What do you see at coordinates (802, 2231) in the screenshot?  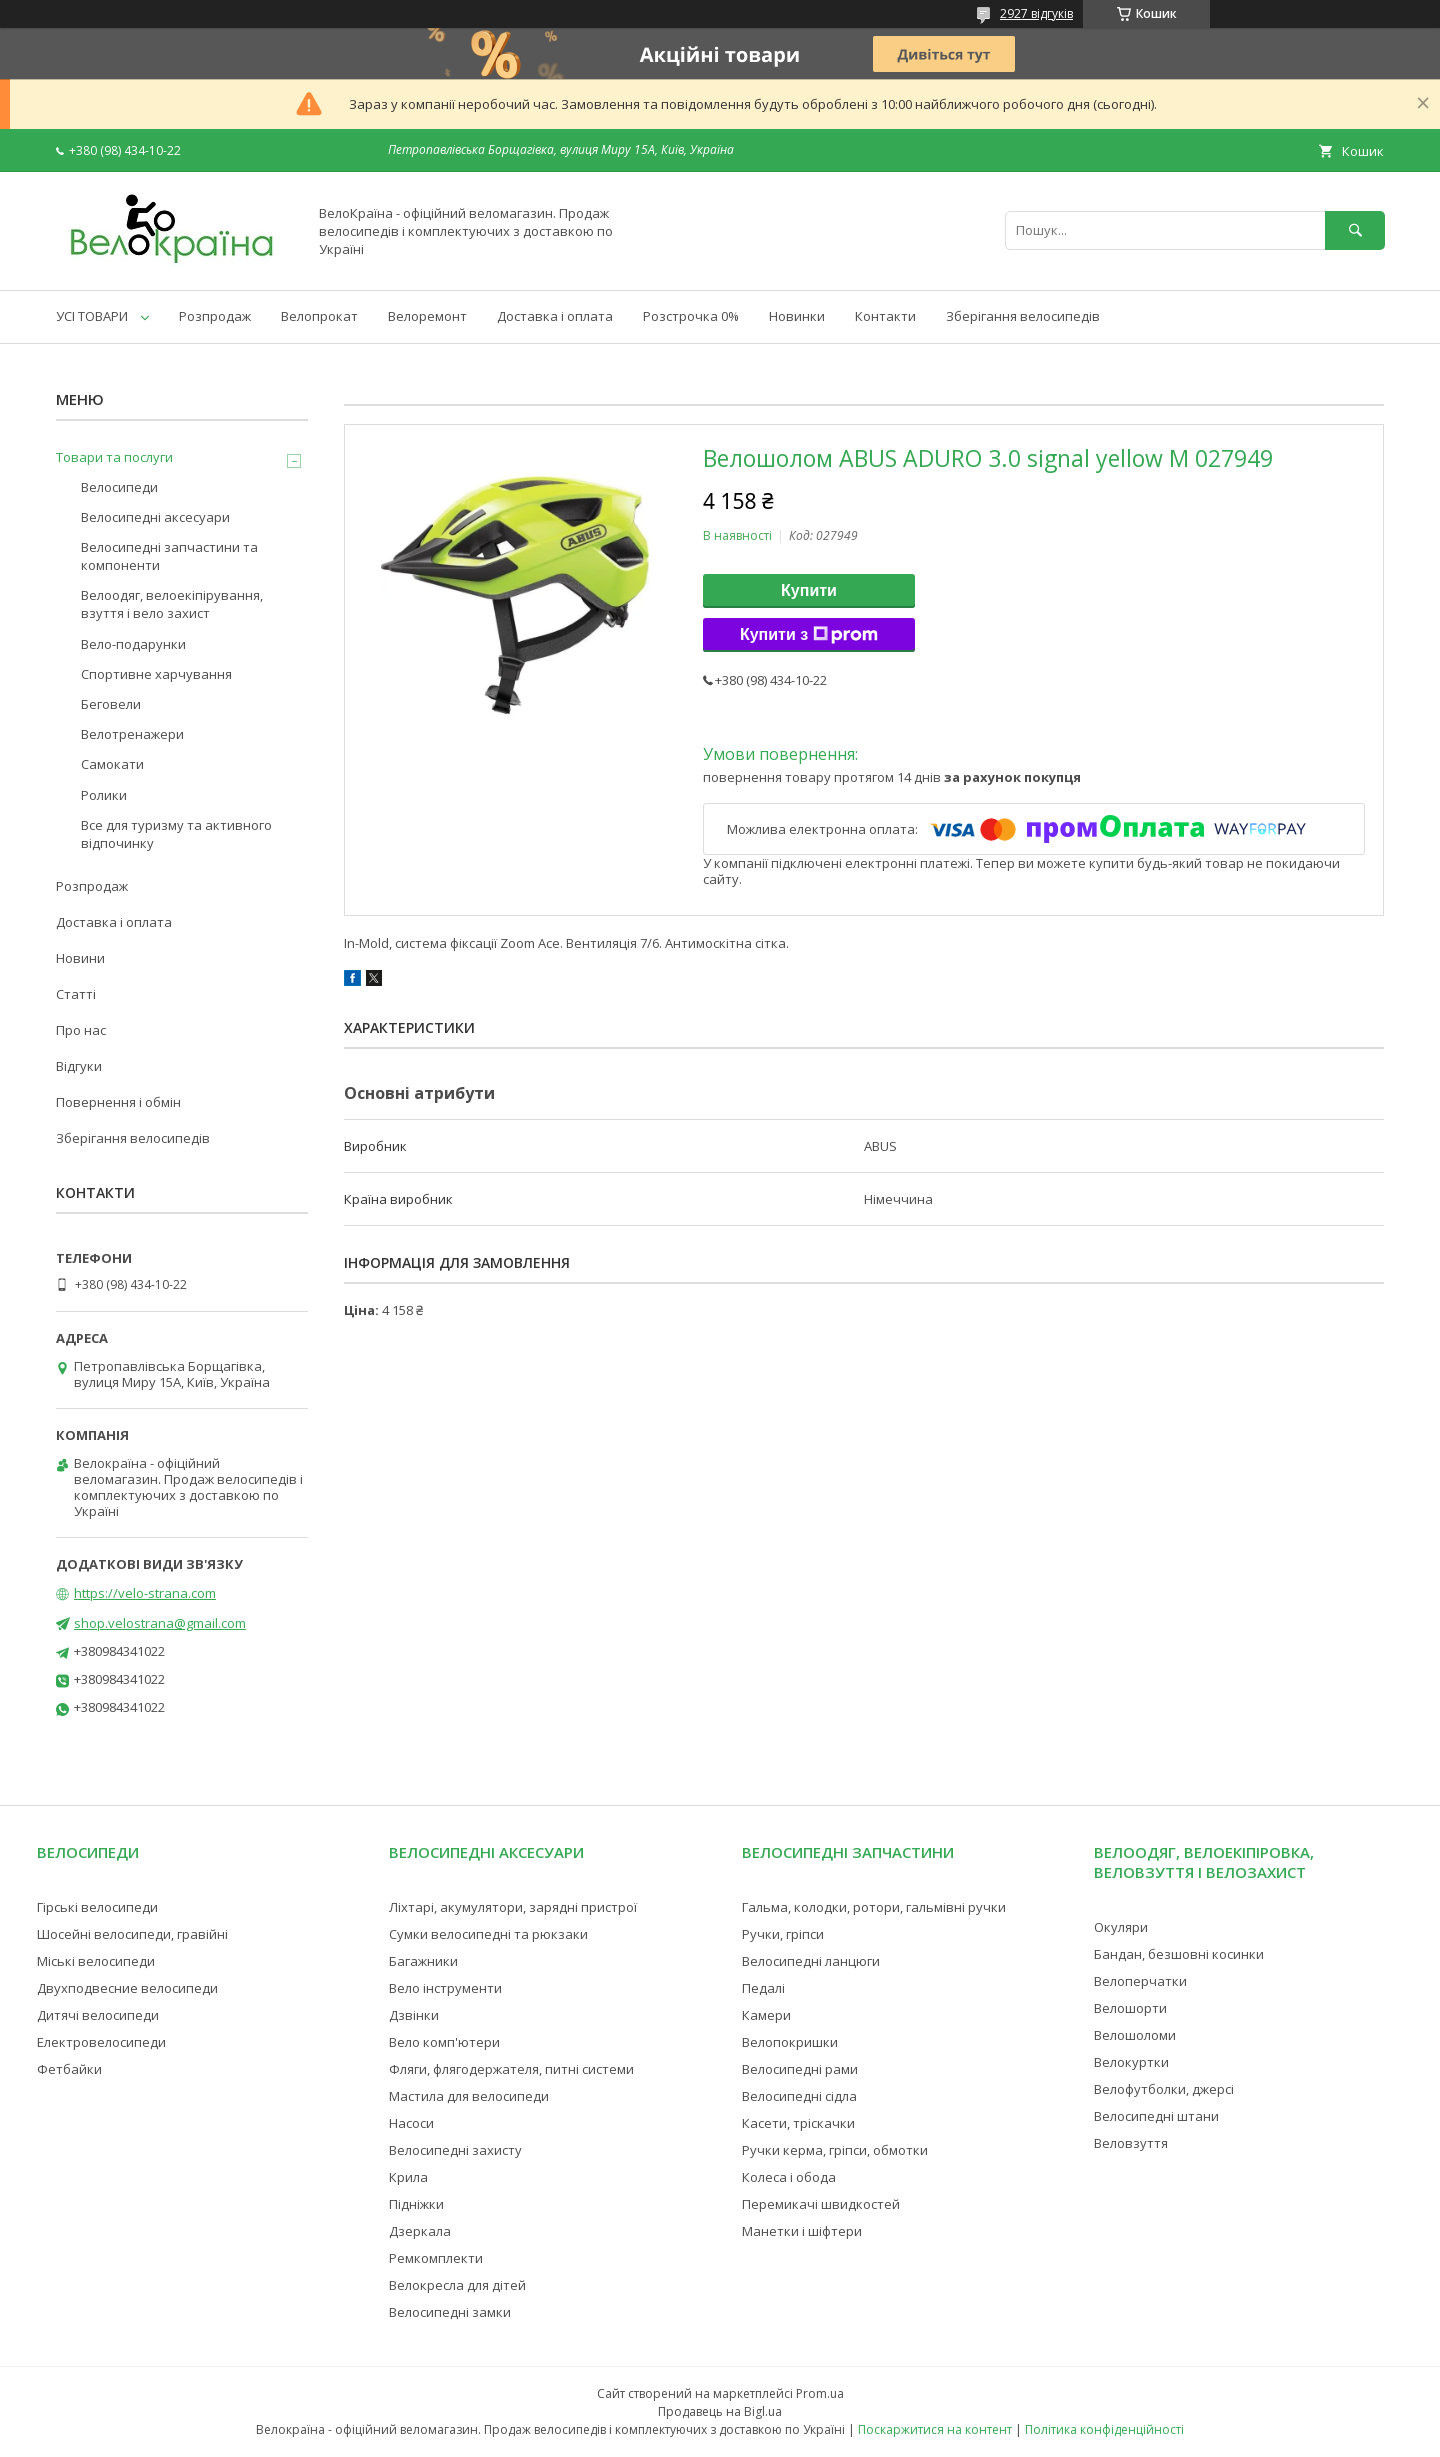 I see `Манетки і шіфтери` at bounding box center [802, 2231].